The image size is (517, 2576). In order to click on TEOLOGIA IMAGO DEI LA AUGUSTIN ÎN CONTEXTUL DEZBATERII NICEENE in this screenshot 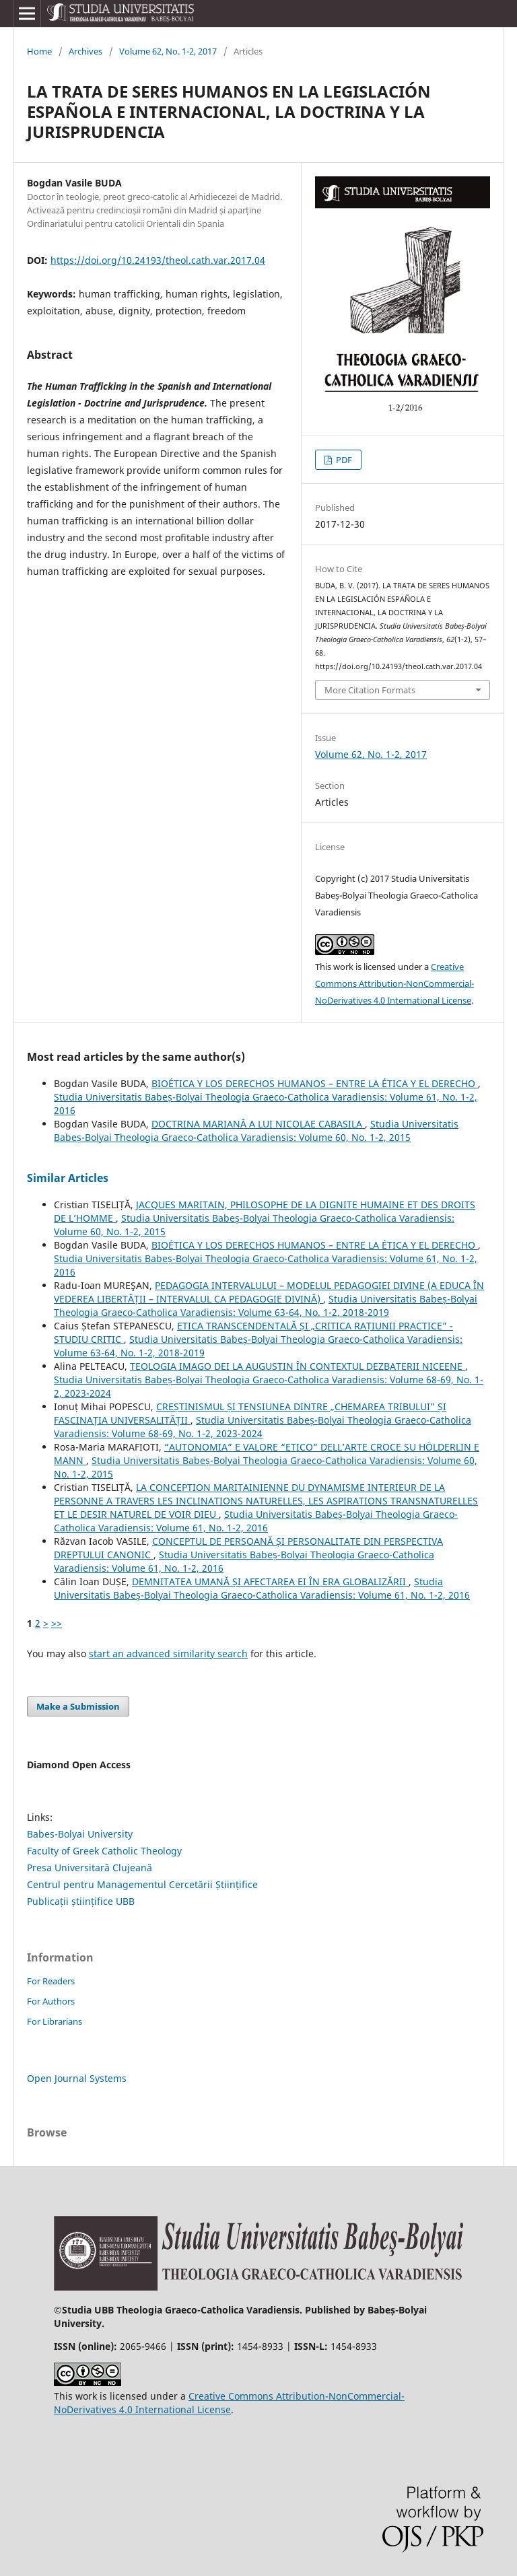, I will do `click(297, 1366)`.